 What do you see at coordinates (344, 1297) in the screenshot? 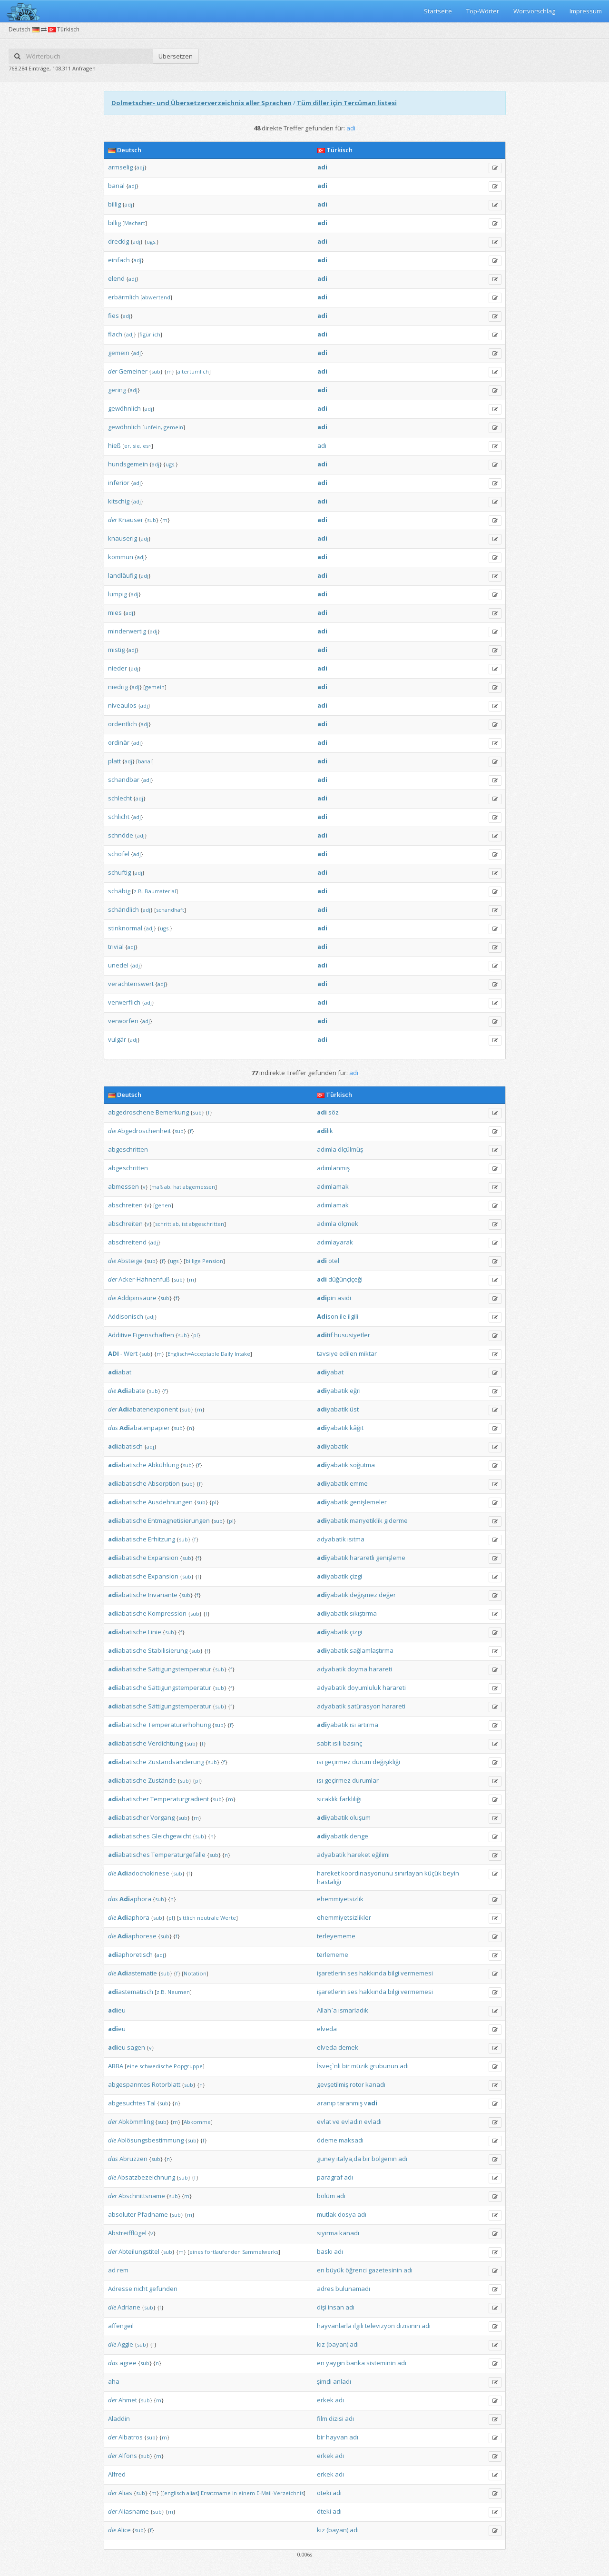
I see `asidi` at bounding box center [344, 1297].